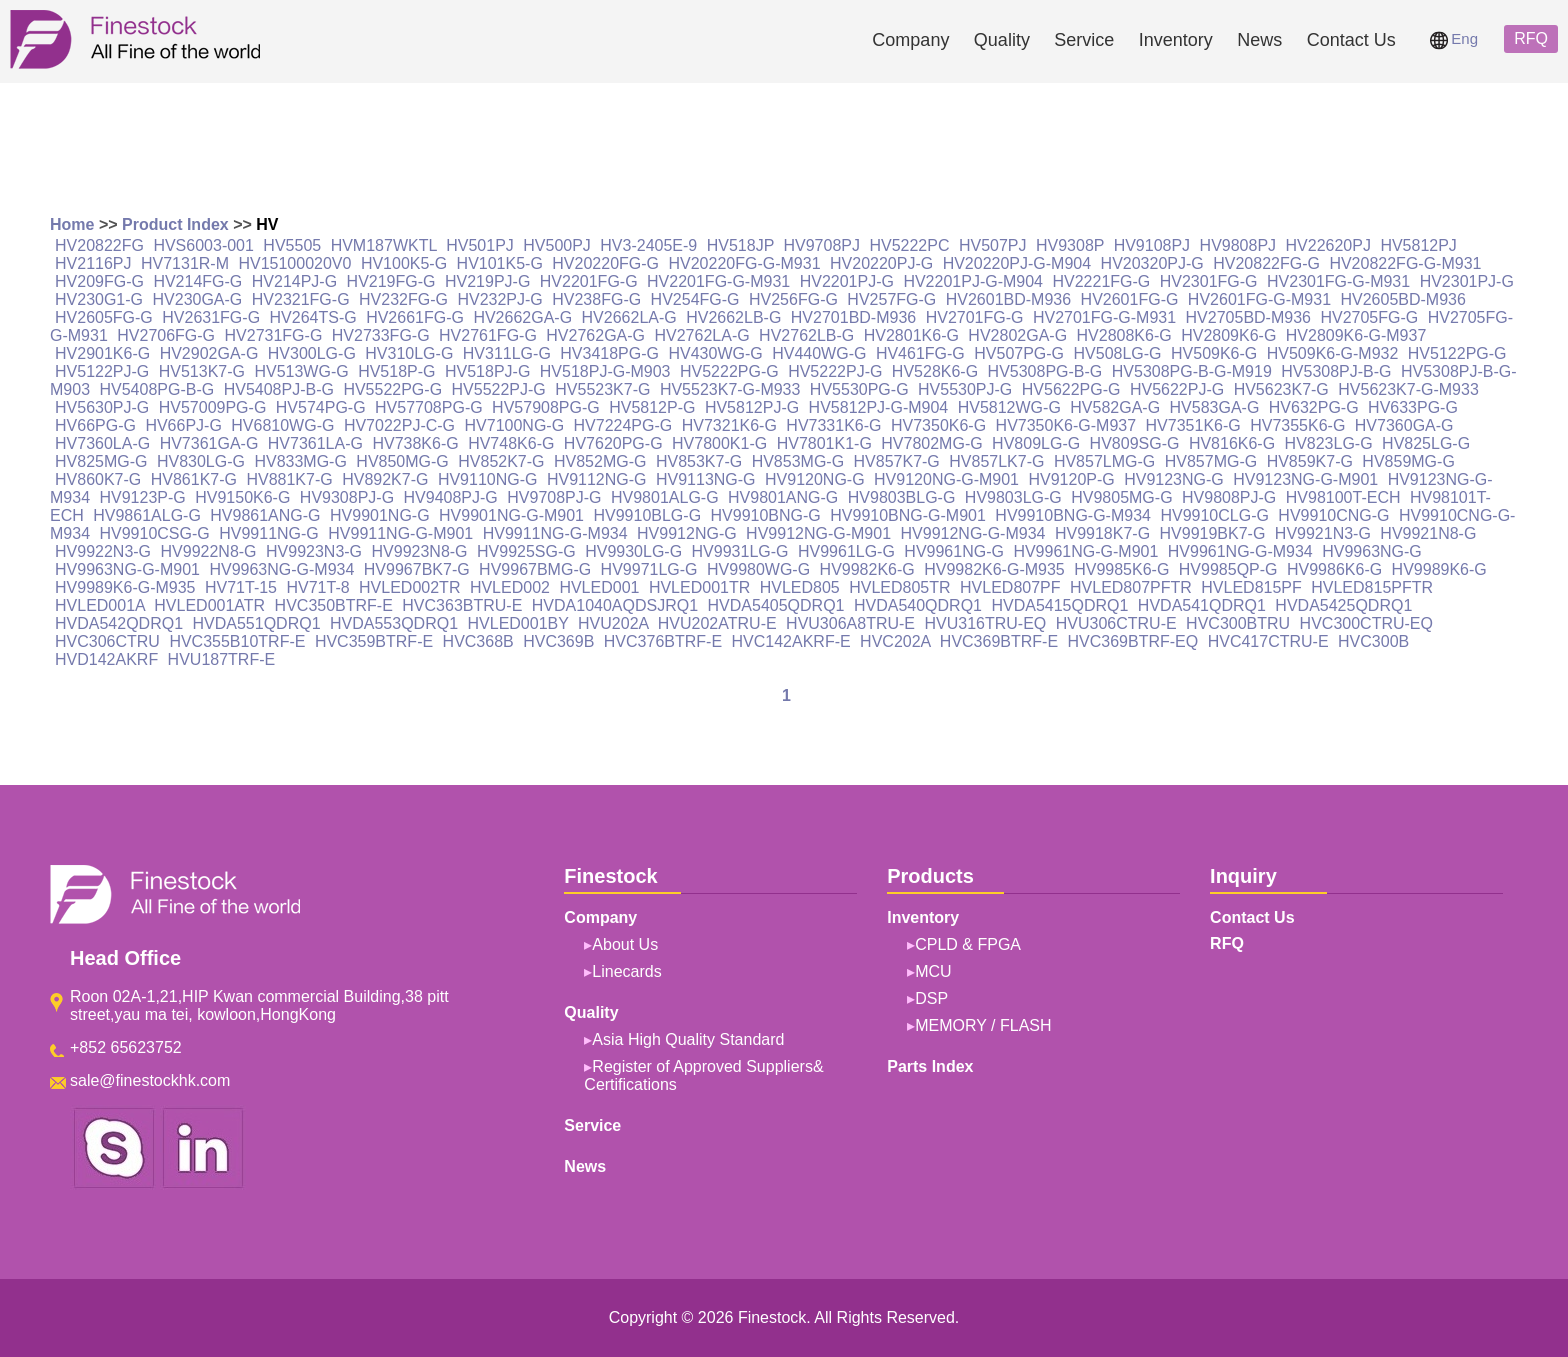  What do you see at coordinates (403, 299) in the screenshot?
I see `HV232FG-G` at bounding box center [403, 299].